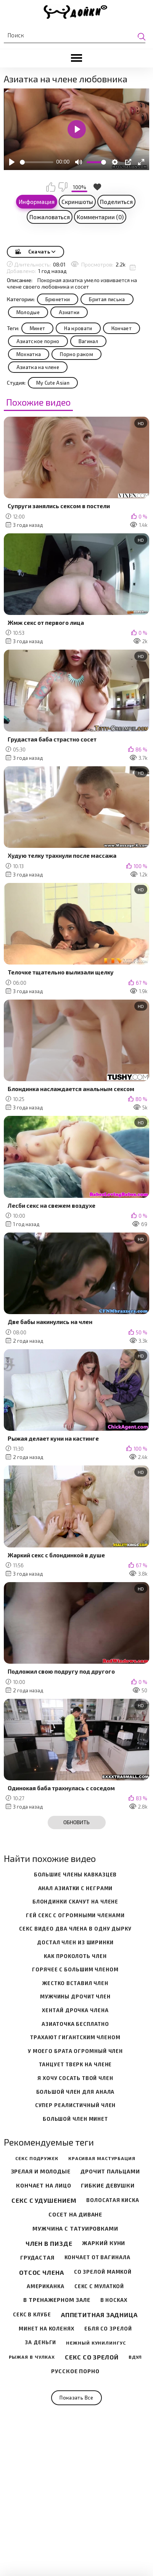 This screenshot has width=153, height=2576. What do you see at coordinates (75, 2064) in the screenshot?
I see `танцует тверк на члене` at bounding box center [75, 2064].